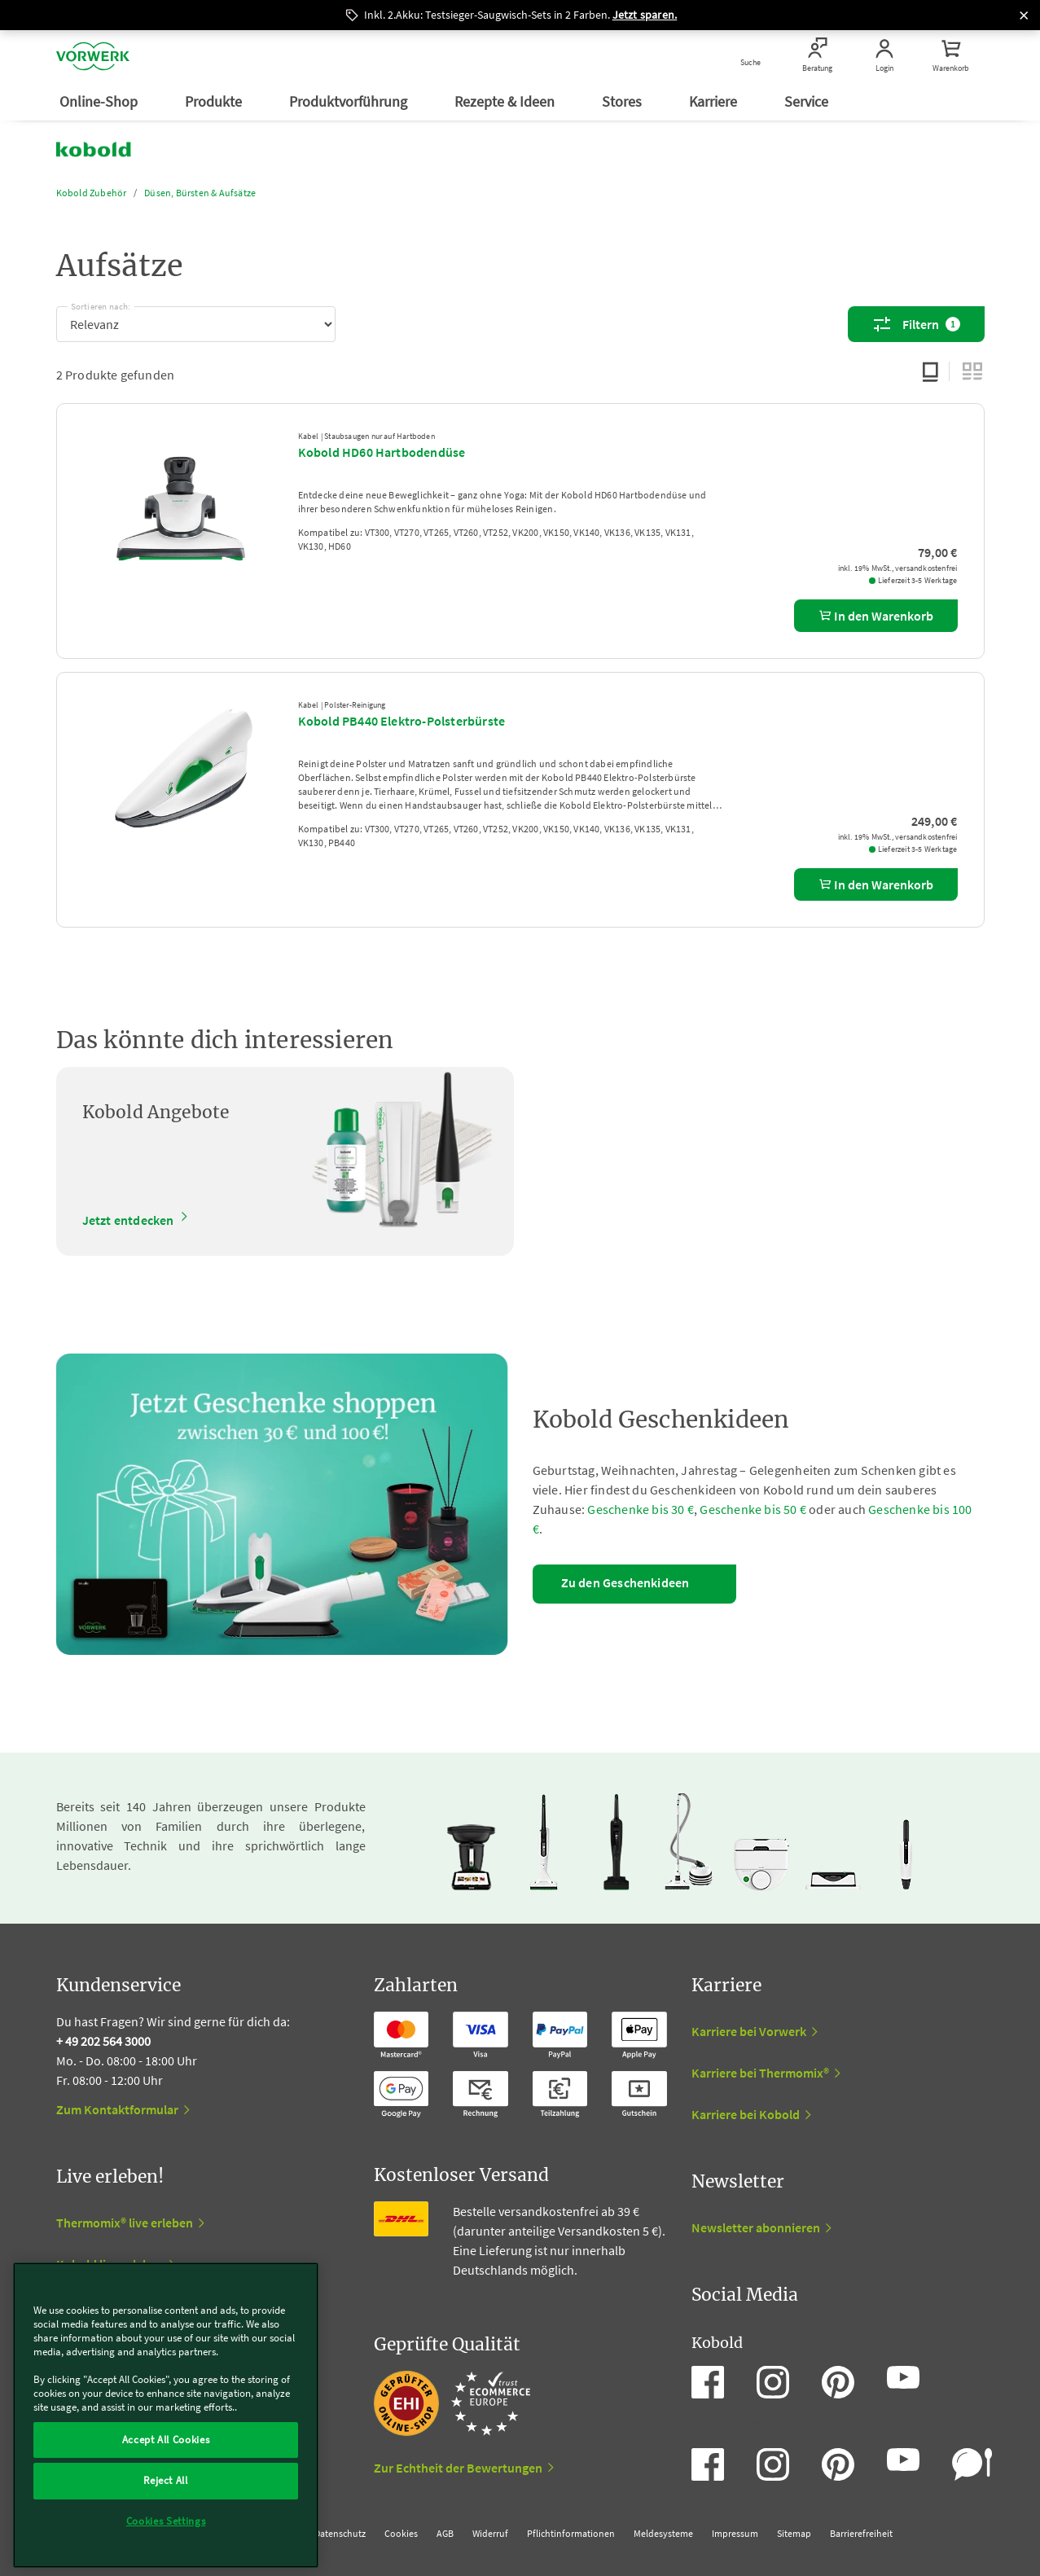 Image resolution: width=1040 pixels, height=2576 pixels. I want to click on Reject All, so click(165, 2480).